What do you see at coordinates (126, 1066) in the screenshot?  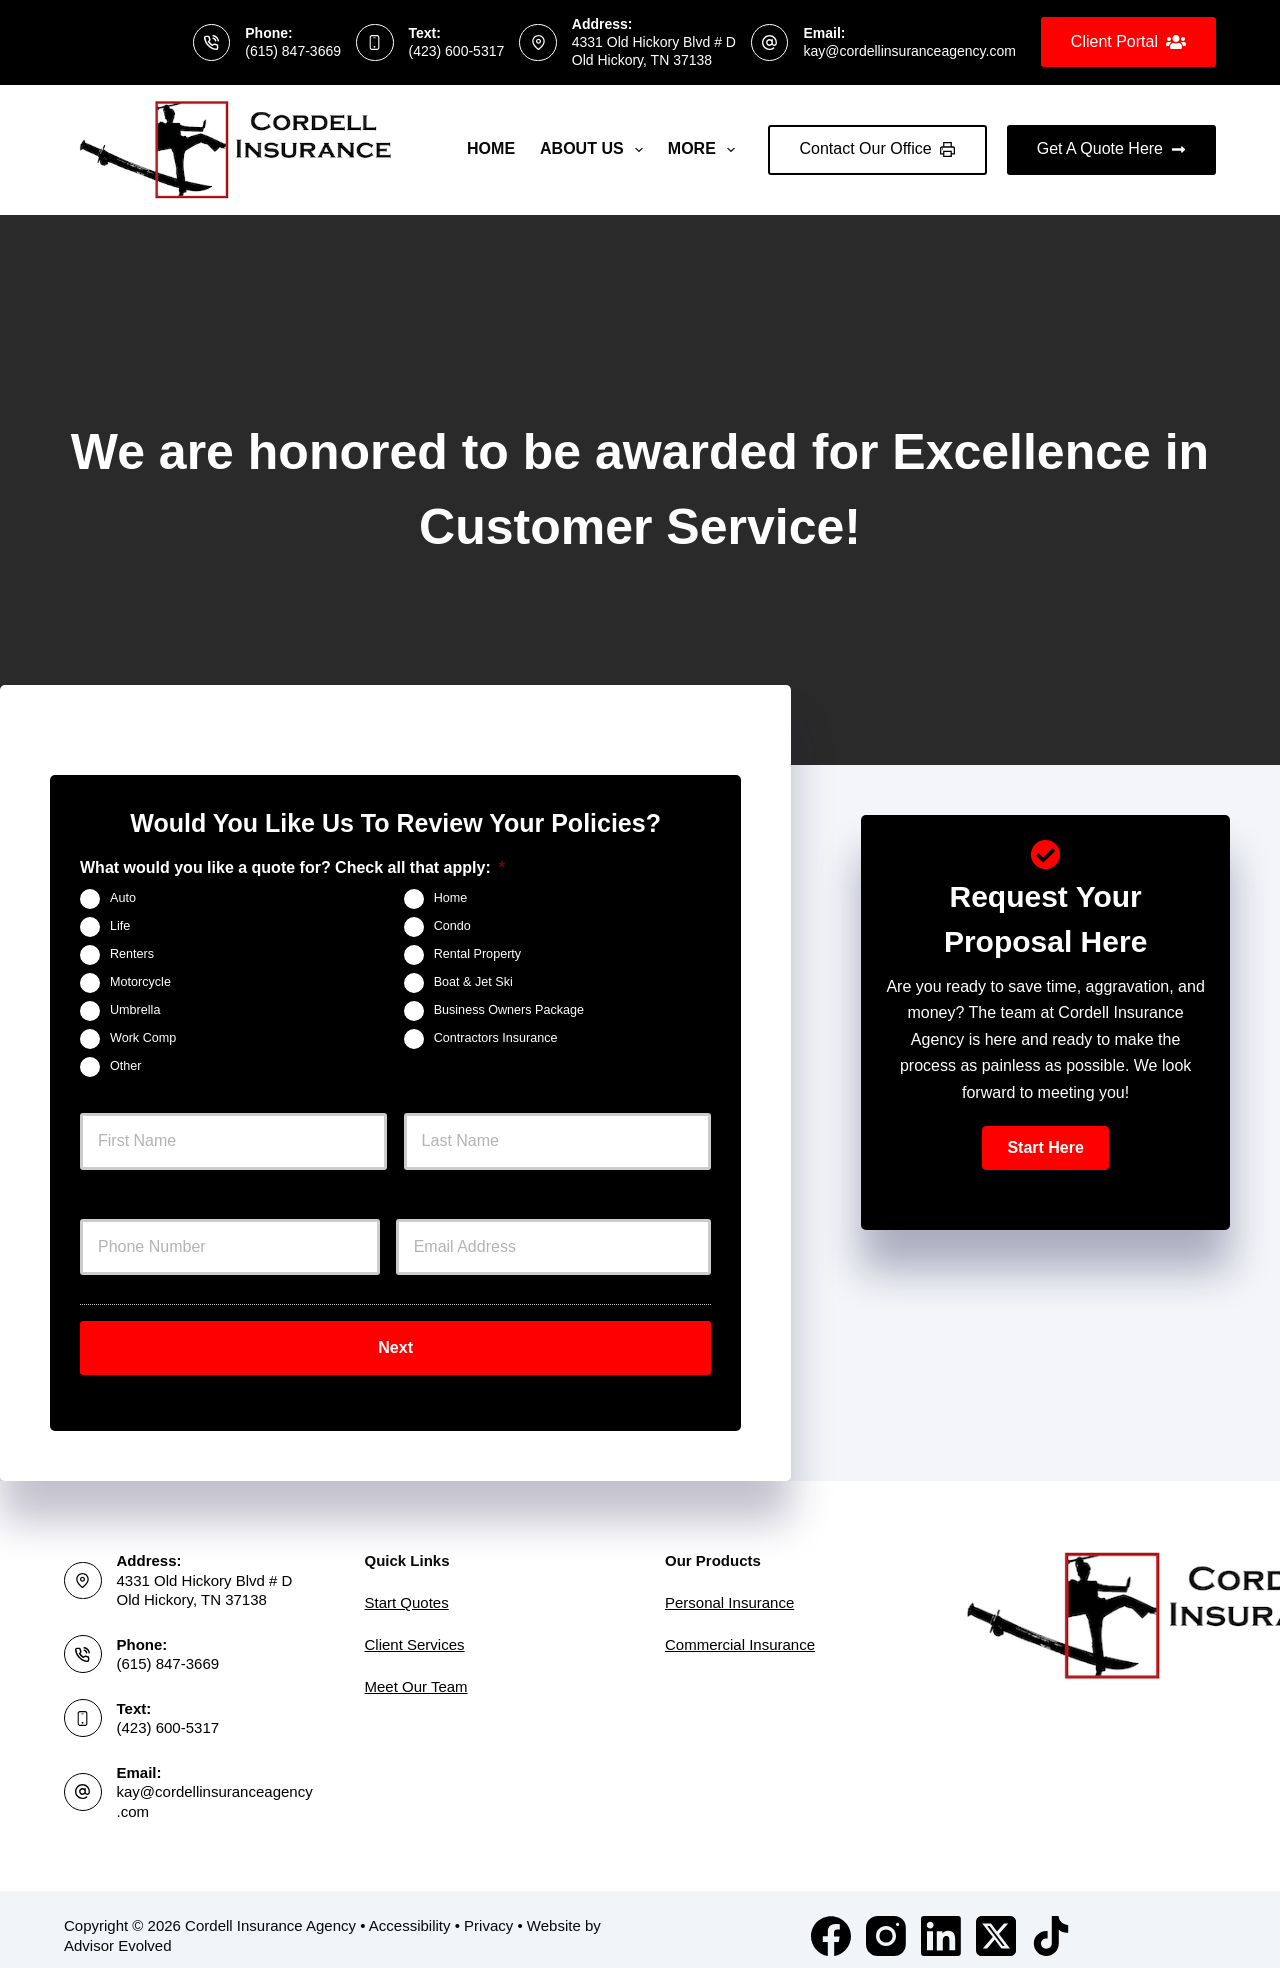 I see `Other` at bounding box center [126, 1066].